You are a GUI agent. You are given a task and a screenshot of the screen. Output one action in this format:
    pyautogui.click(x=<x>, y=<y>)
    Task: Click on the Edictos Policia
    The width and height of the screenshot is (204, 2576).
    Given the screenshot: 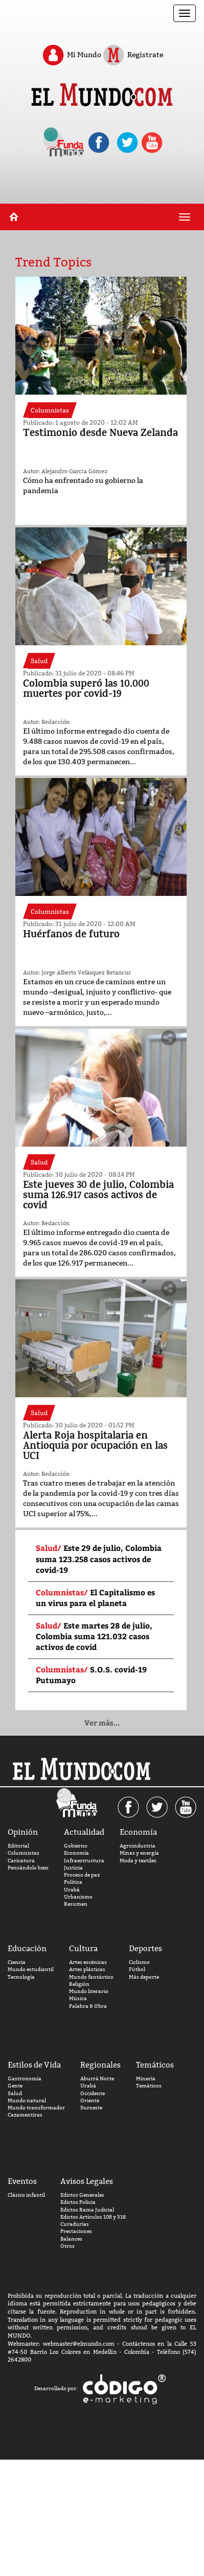 What is the action you would take?
    pyautogui.click(x=78, y=2202)
    